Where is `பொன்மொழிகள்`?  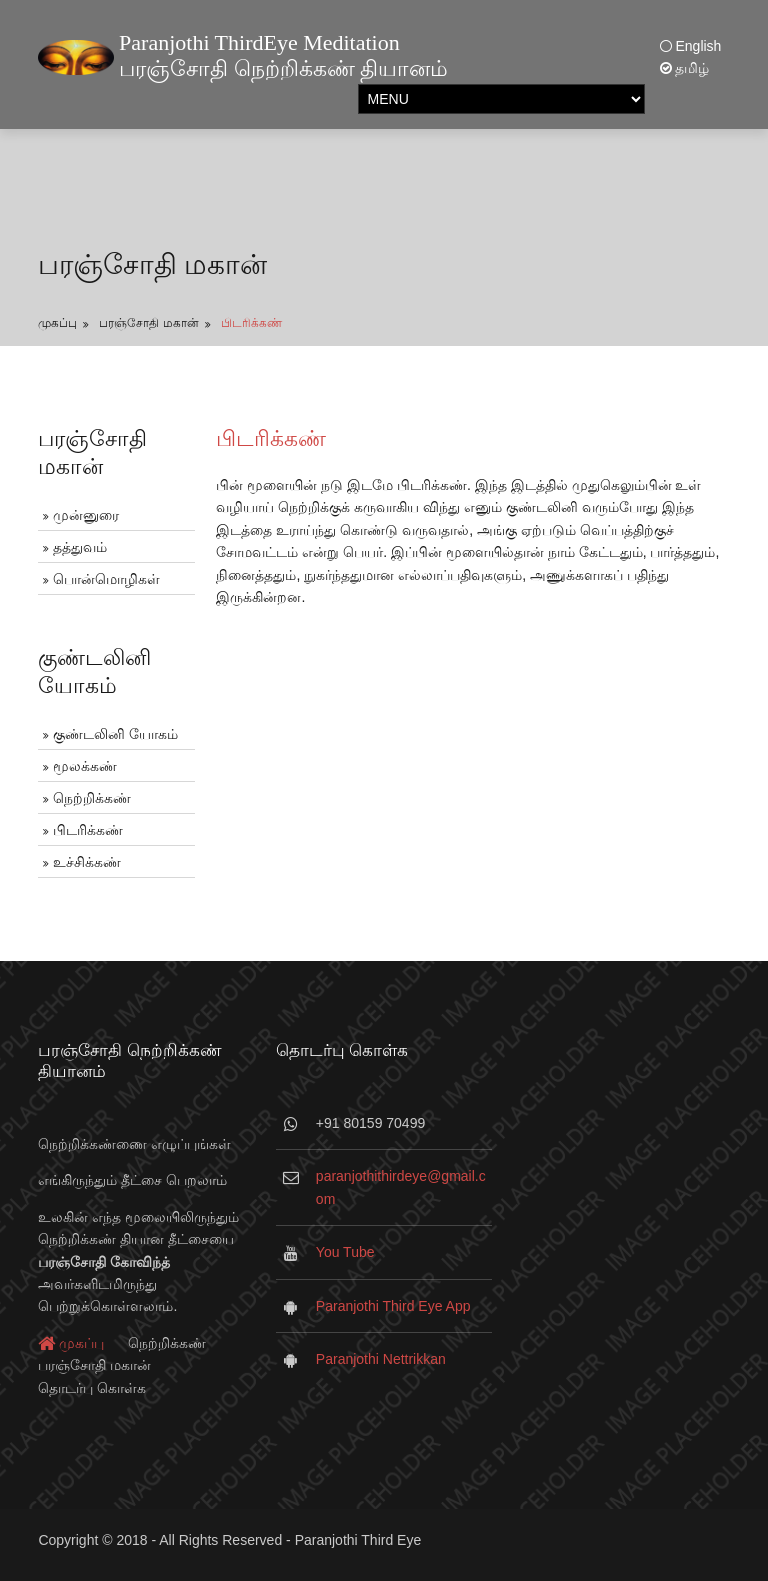
பொன்மொழிகள் is located at coordinates (106, 579).